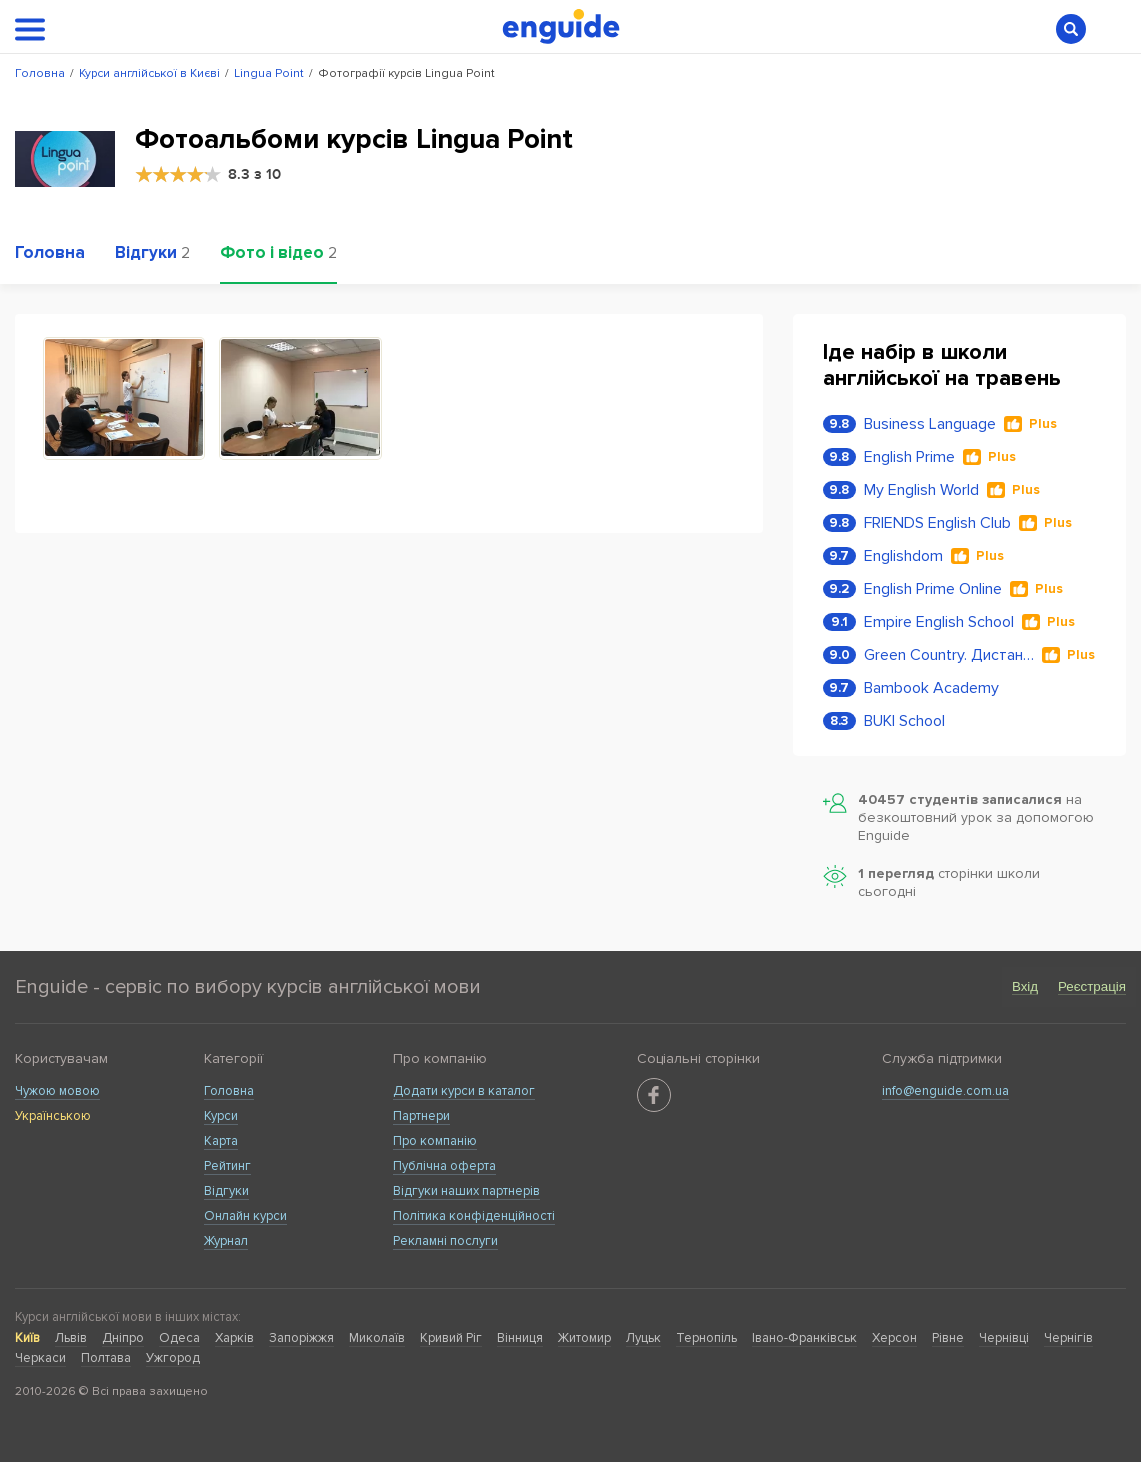 This screenshot has height=1462, width=1141. I want to click on Відгуки, so click(226, 1191).